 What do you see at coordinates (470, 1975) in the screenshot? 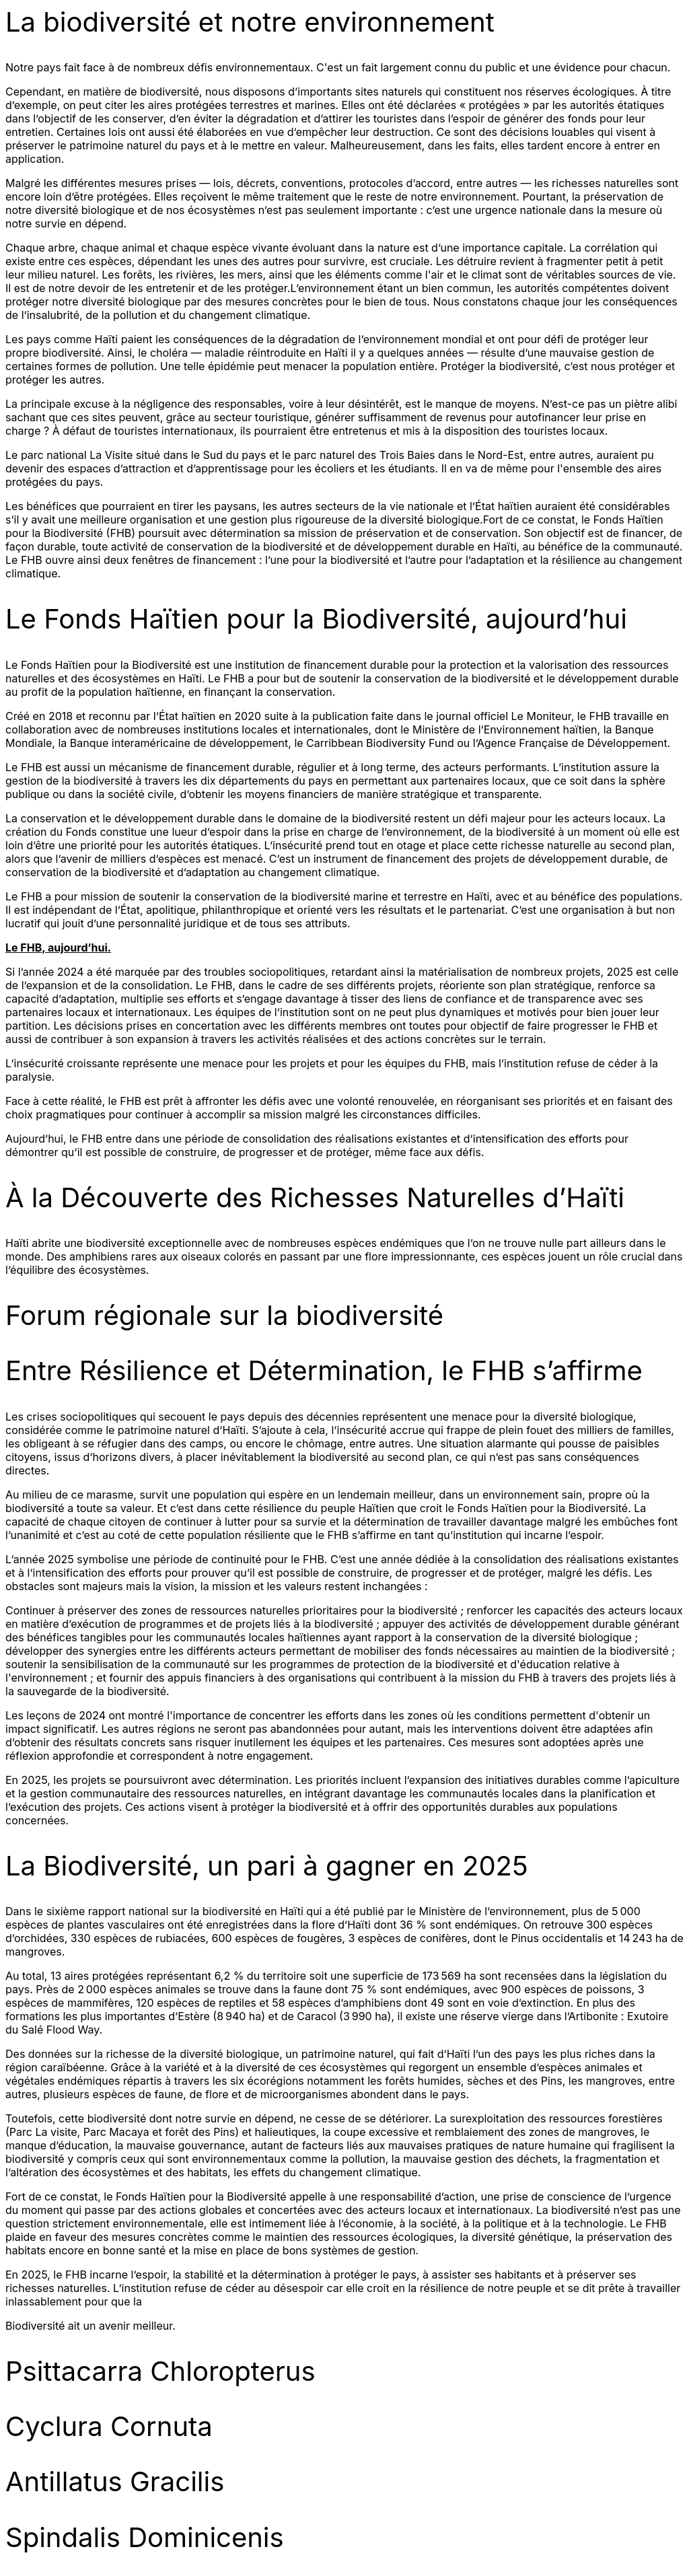
I see `ha` at bounding box center [470, 1975].